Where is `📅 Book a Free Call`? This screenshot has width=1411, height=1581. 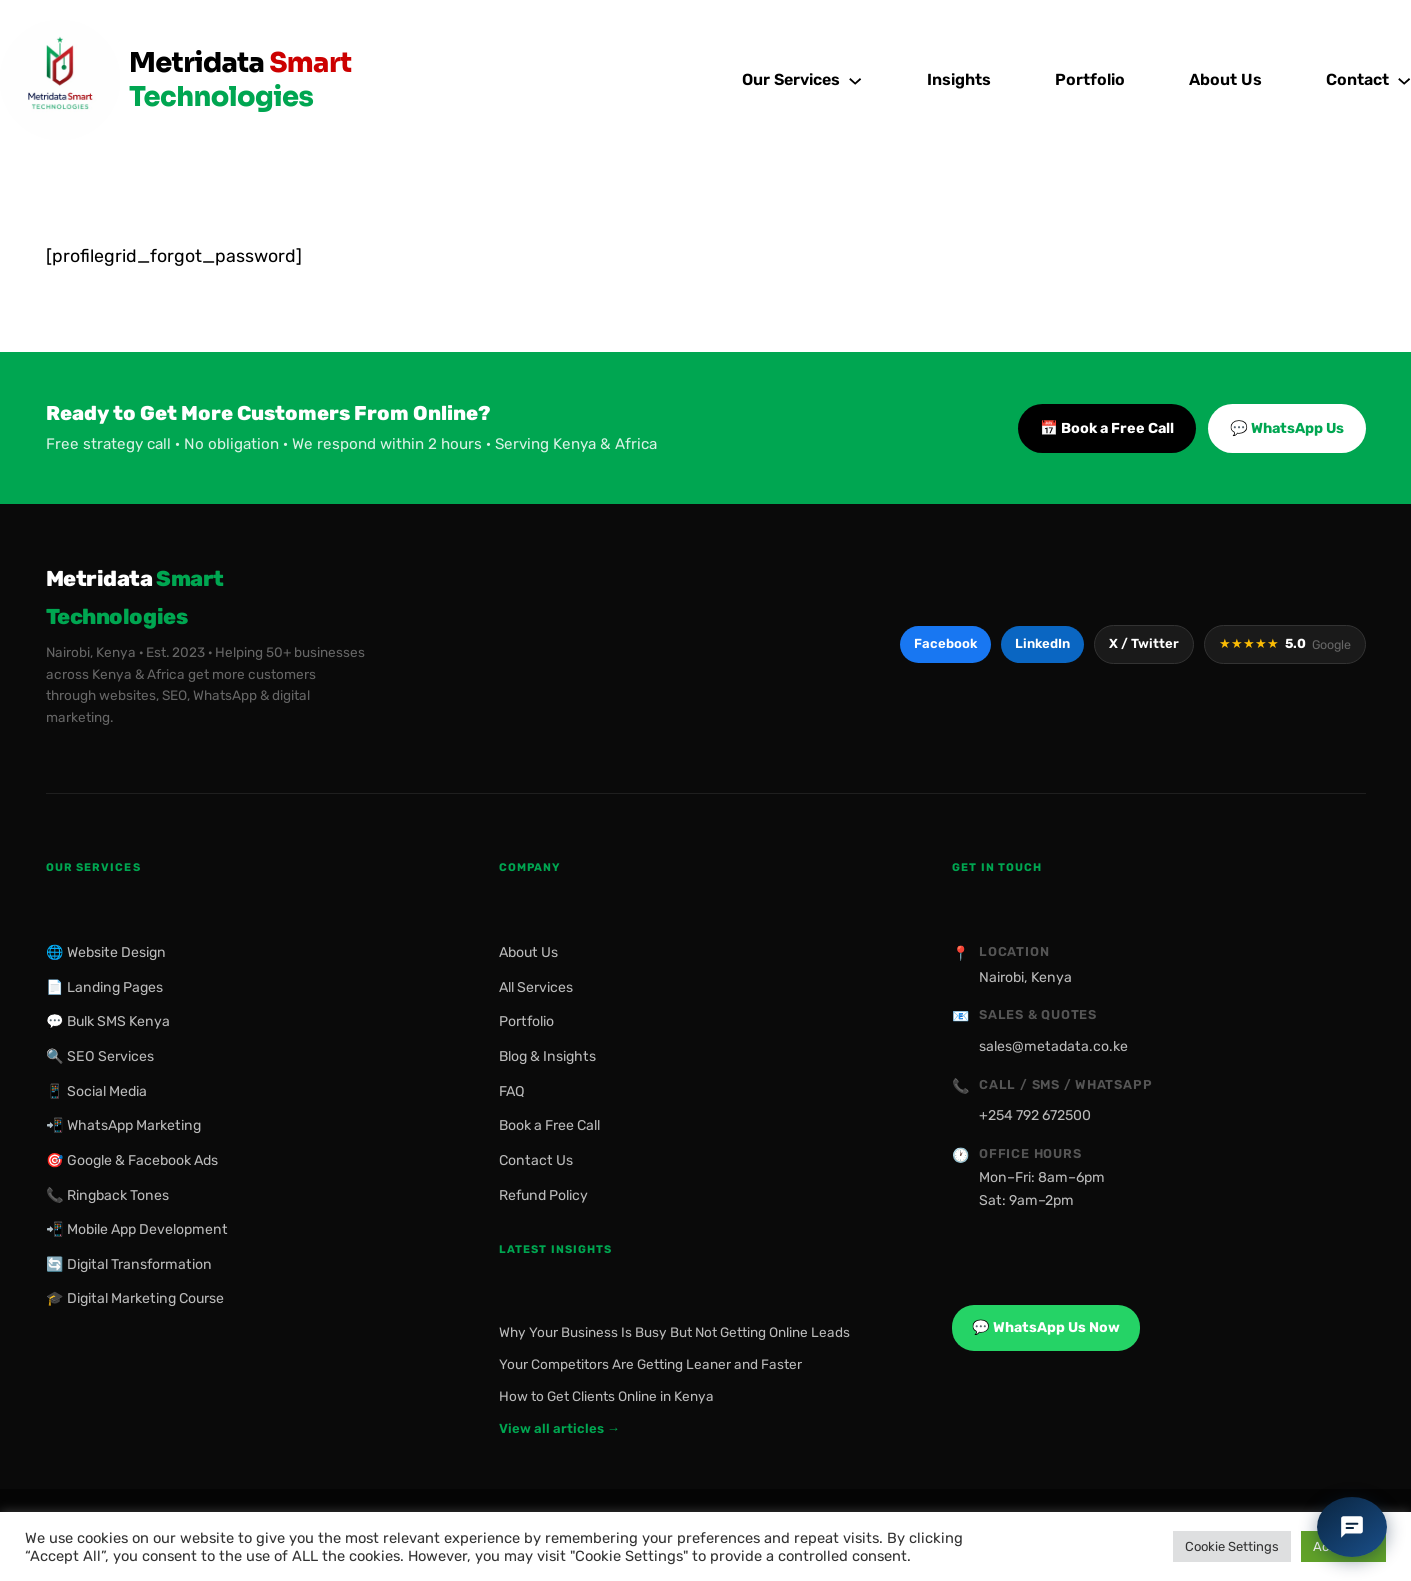 📅 Book a Free Call is located at coordinates (1107, 428).